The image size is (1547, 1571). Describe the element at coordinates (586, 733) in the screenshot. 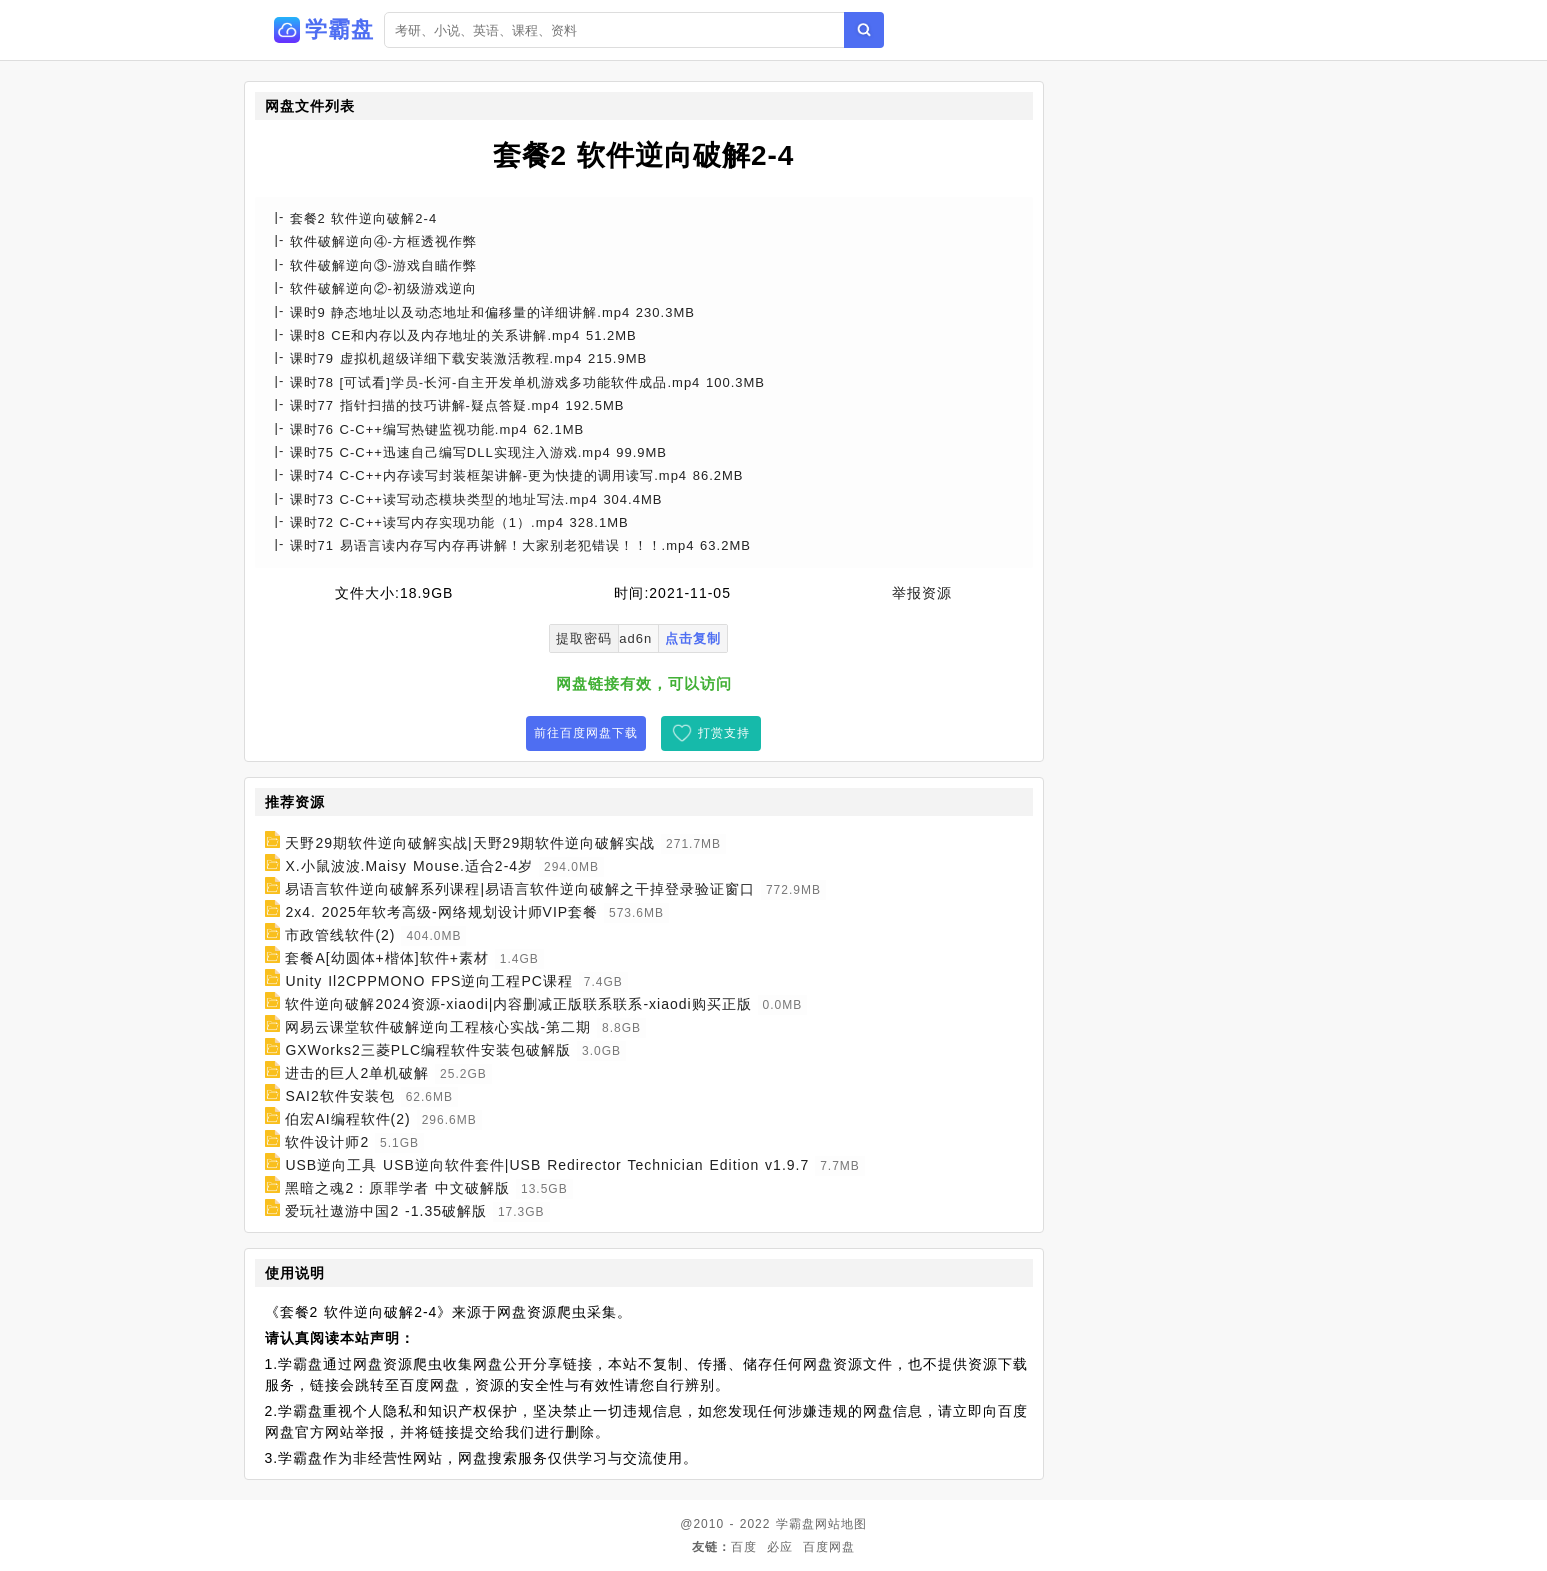

I see `前往百度网盘下载` at that location.